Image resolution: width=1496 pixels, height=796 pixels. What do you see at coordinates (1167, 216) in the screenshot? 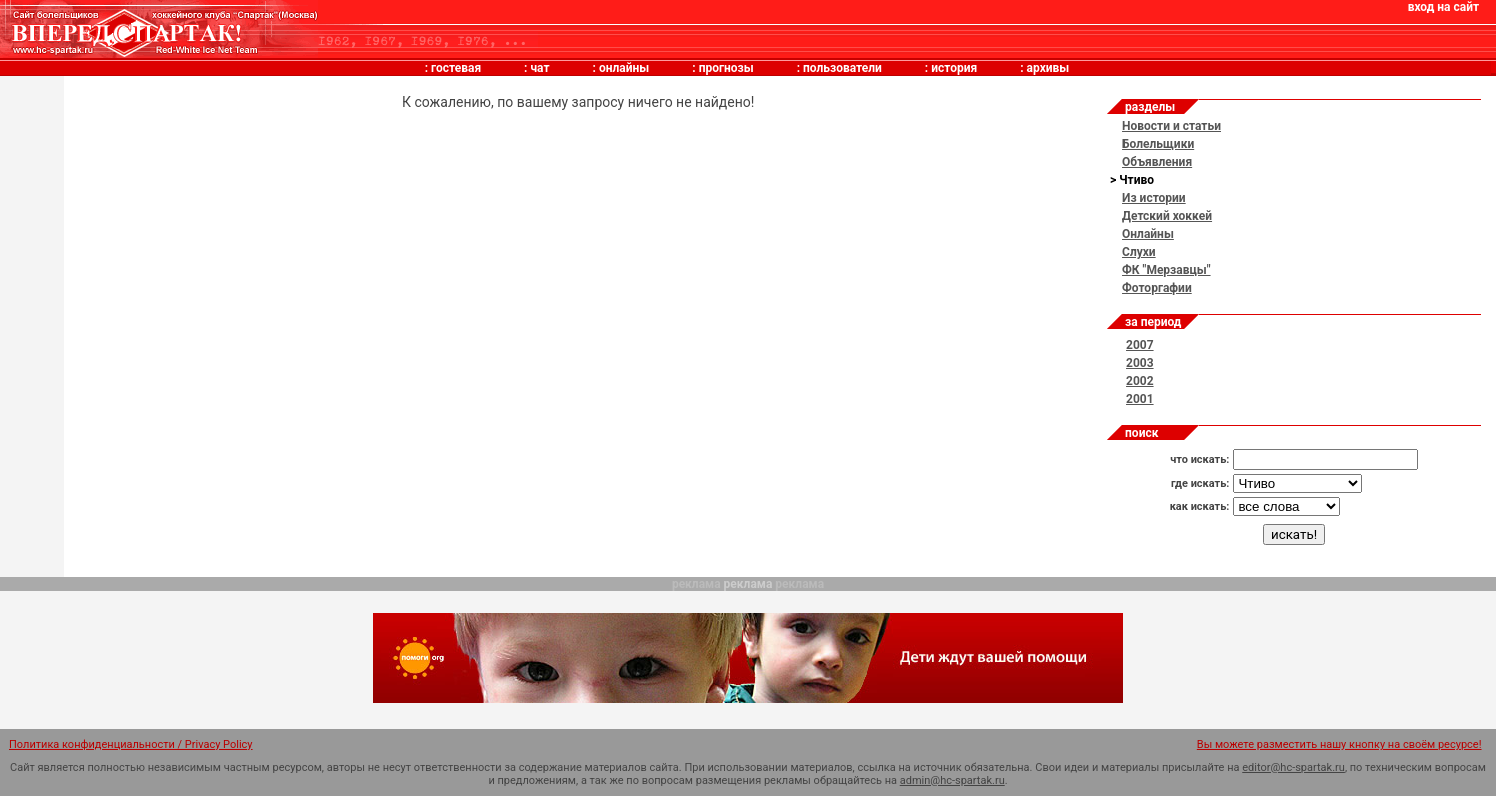
I see `Детский хоккей` at bounding box center [1167, 216].